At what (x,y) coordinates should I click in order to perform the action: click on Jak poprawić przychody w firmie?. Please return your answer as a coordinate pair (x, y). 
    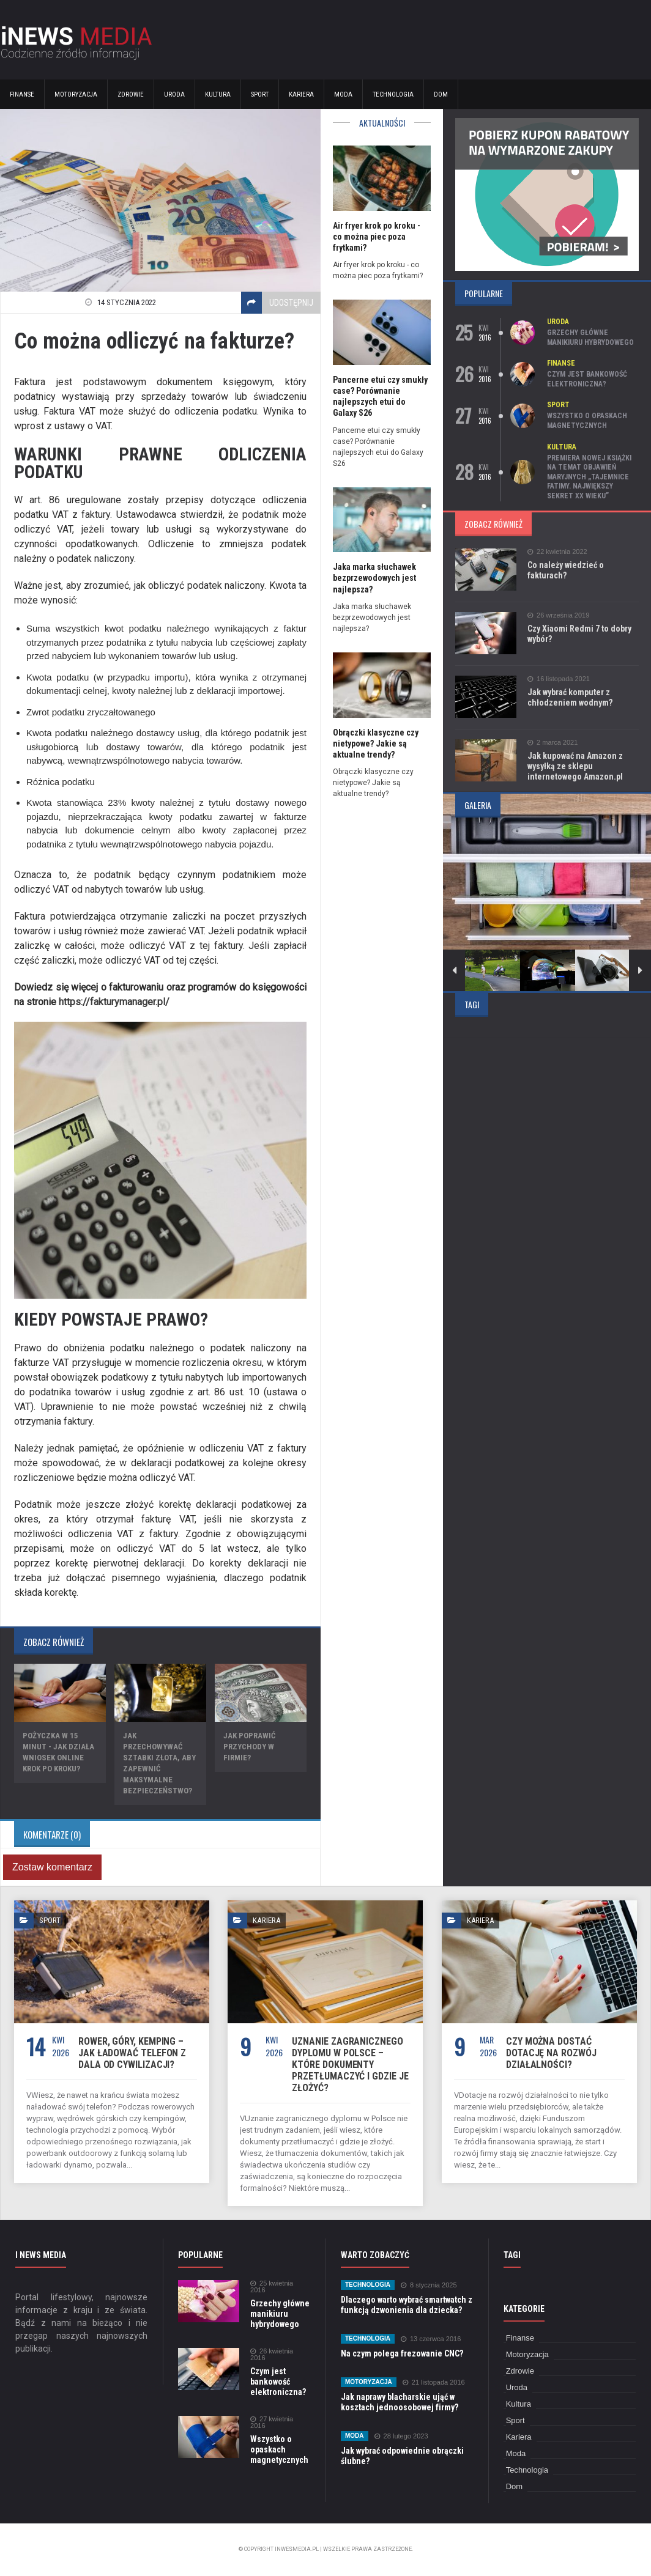
    Looking at the image, I should click on (249, 1746).